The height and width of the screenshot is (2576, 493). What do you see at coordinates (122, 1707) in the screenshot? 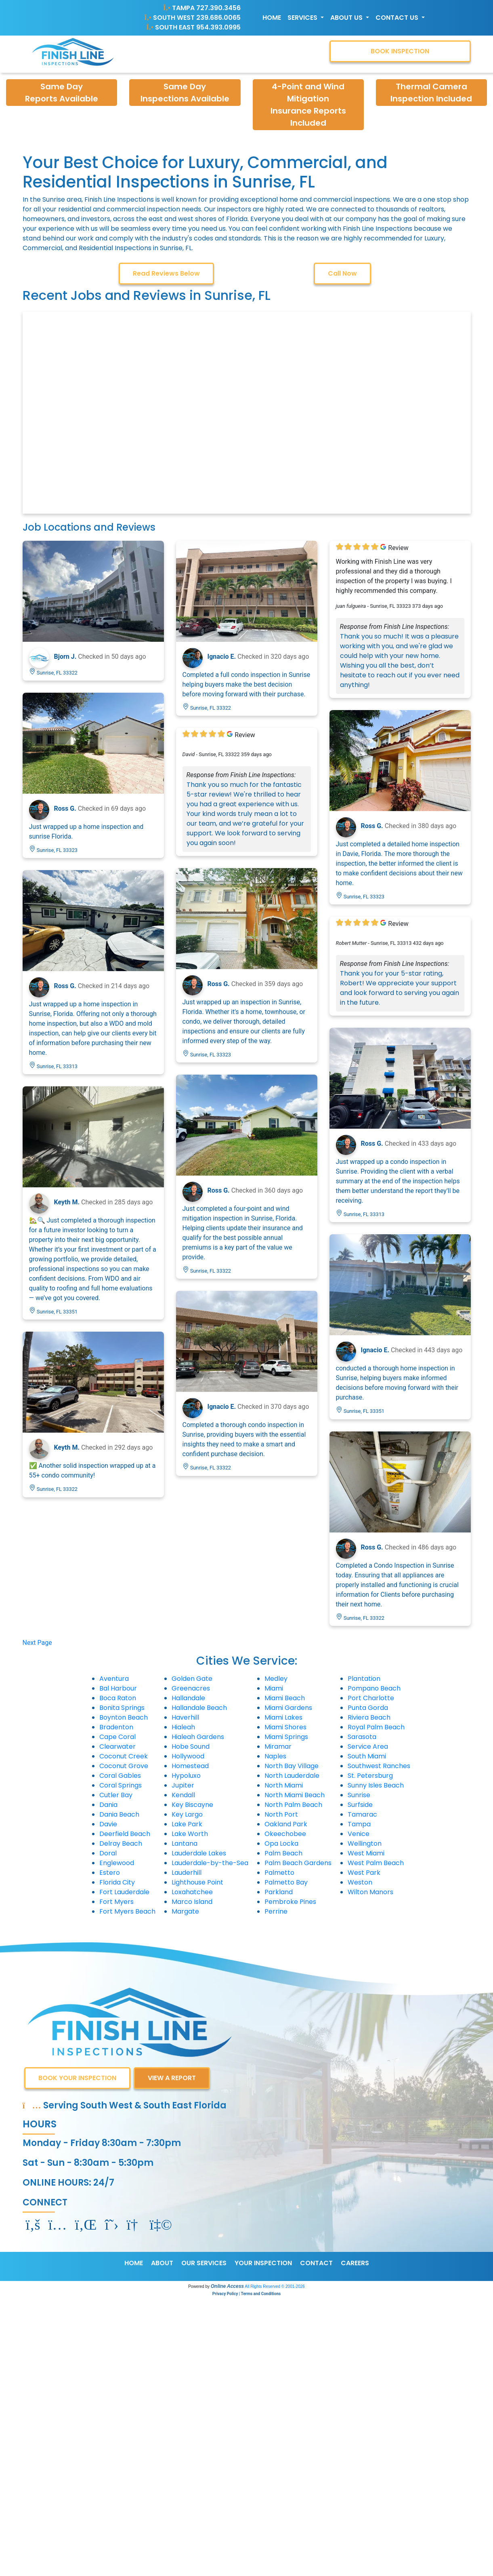
I see `Bonita Springs` at bounding box center [122, 1707].